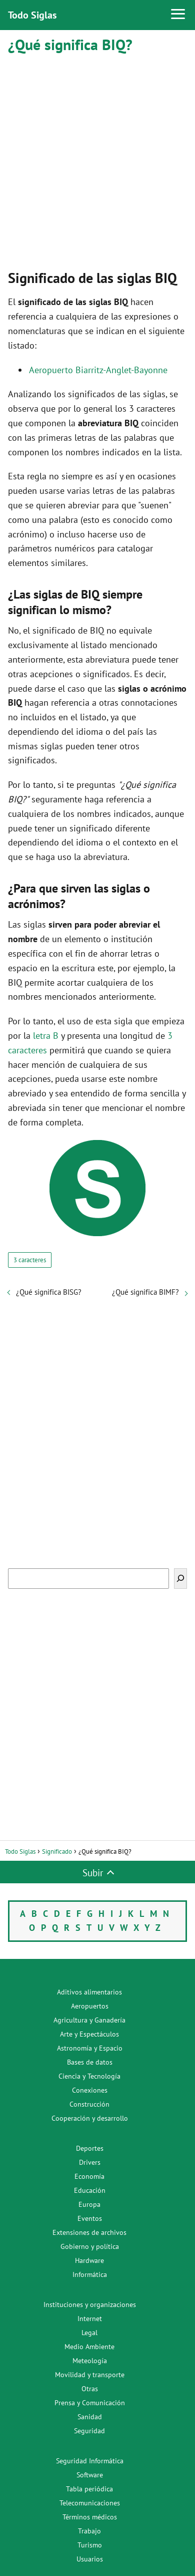 The height and width of the screenshot is (2576, 195). Describe the element at coordinates (90, 2104) in the screenshot. I see `Construcción` at that location.